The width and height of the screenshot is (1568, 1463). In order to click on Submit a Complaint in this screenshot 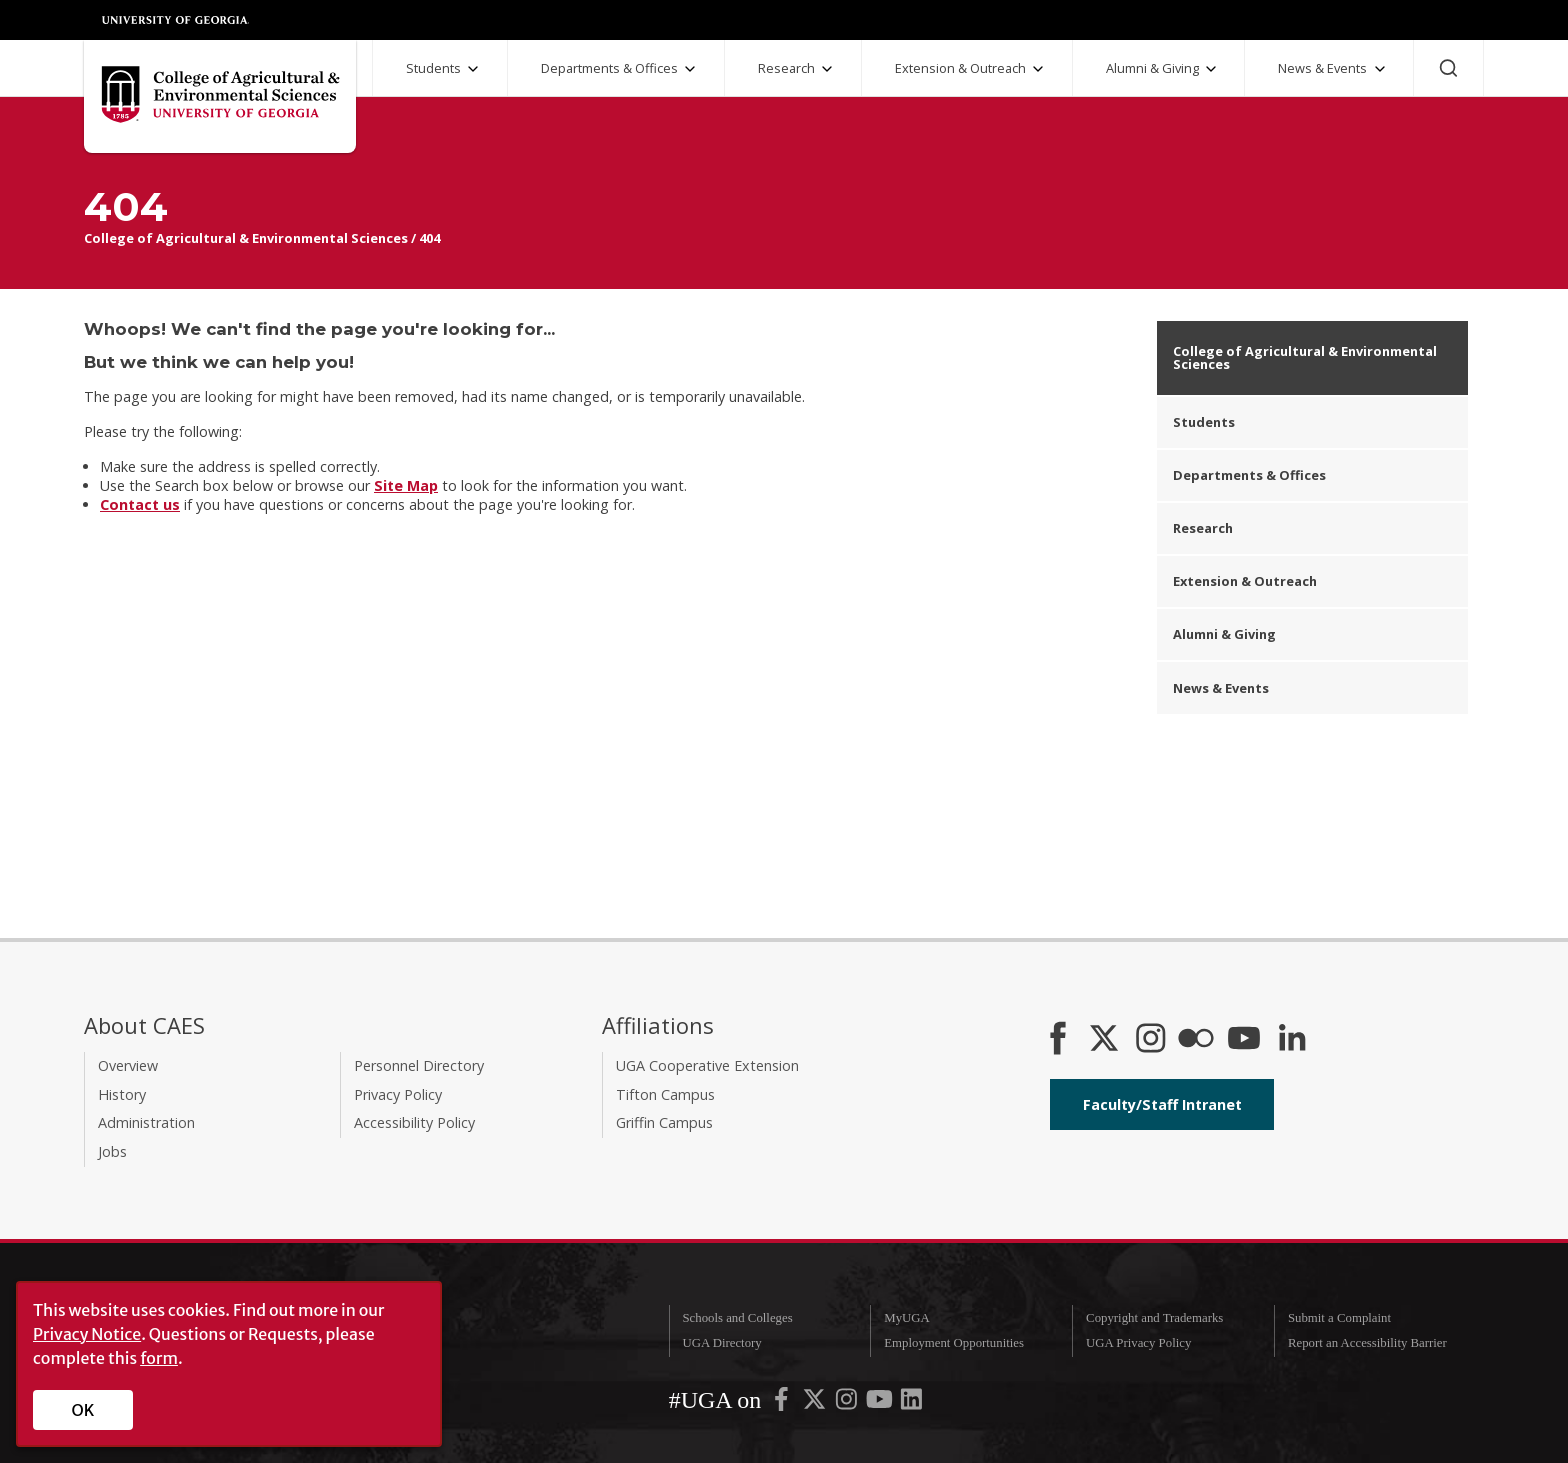, I will do `click(1339, 1318)`.